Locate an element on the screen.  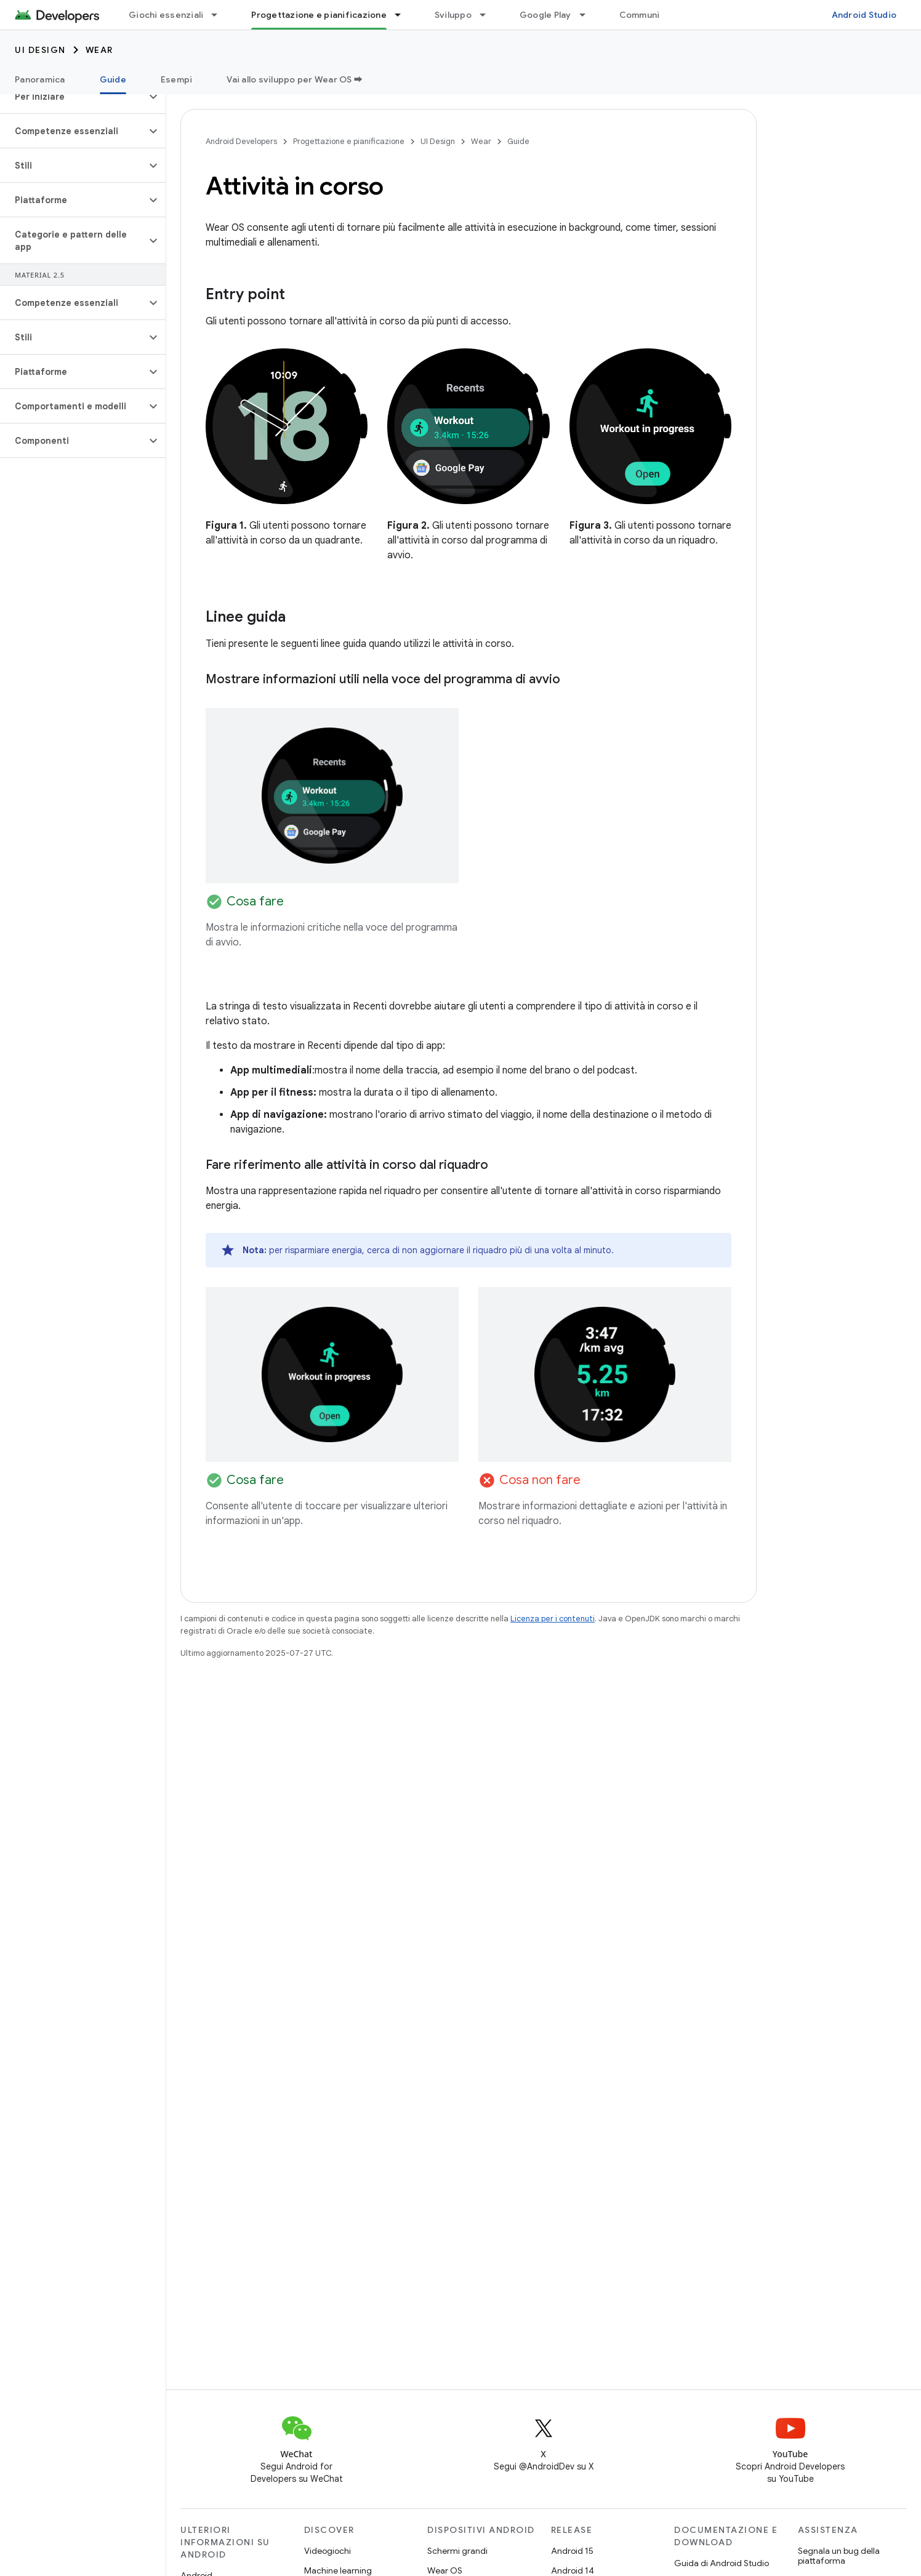
Guida di Android Studio is located at coordinates (721, 2563).